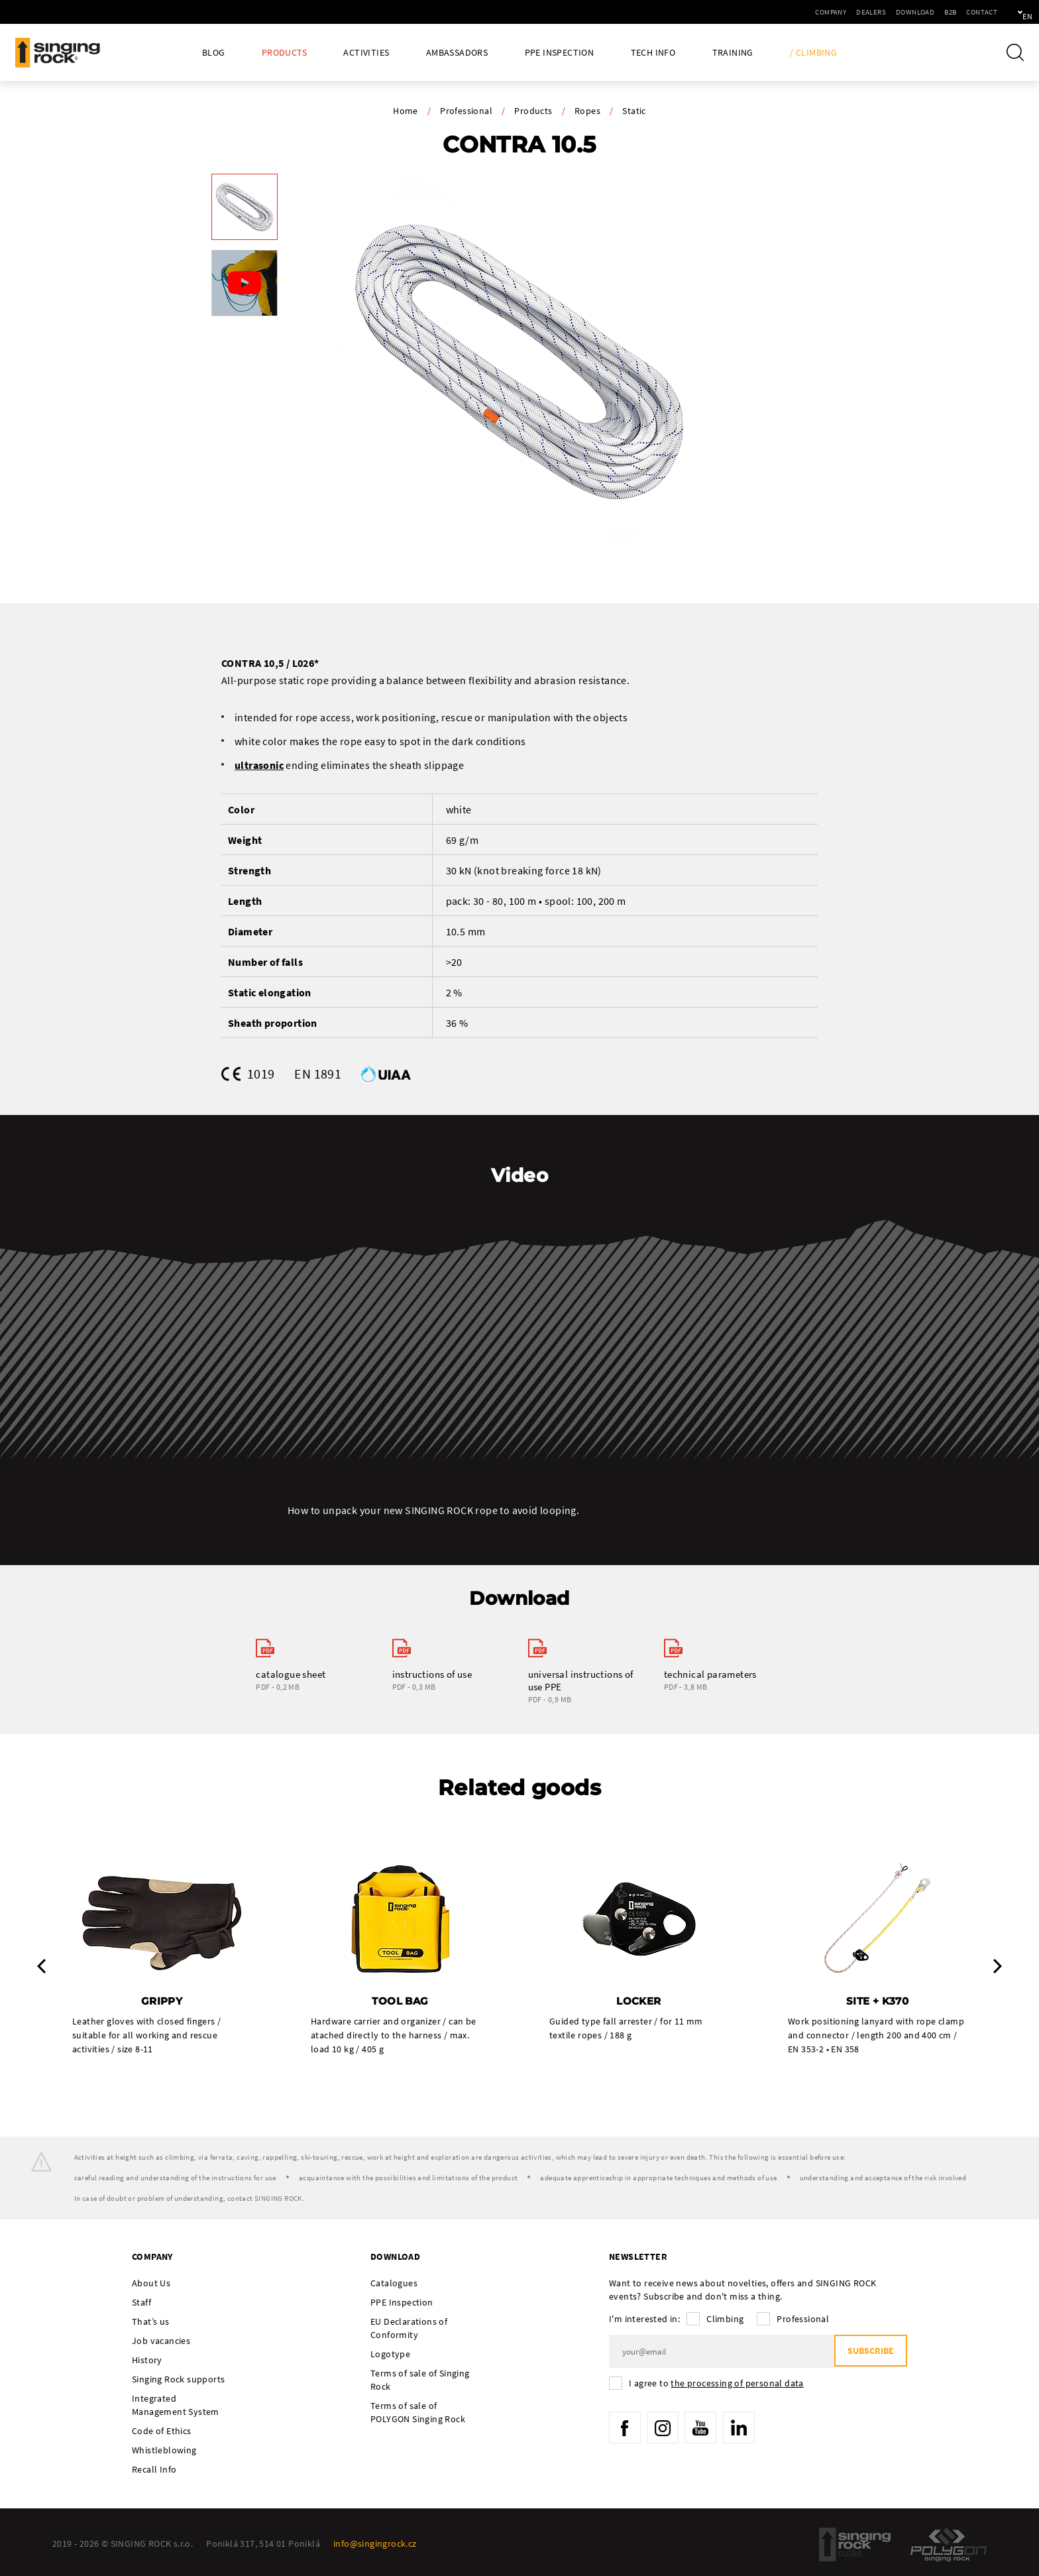  I want to click on LinkedIn, so click(745, 2429).